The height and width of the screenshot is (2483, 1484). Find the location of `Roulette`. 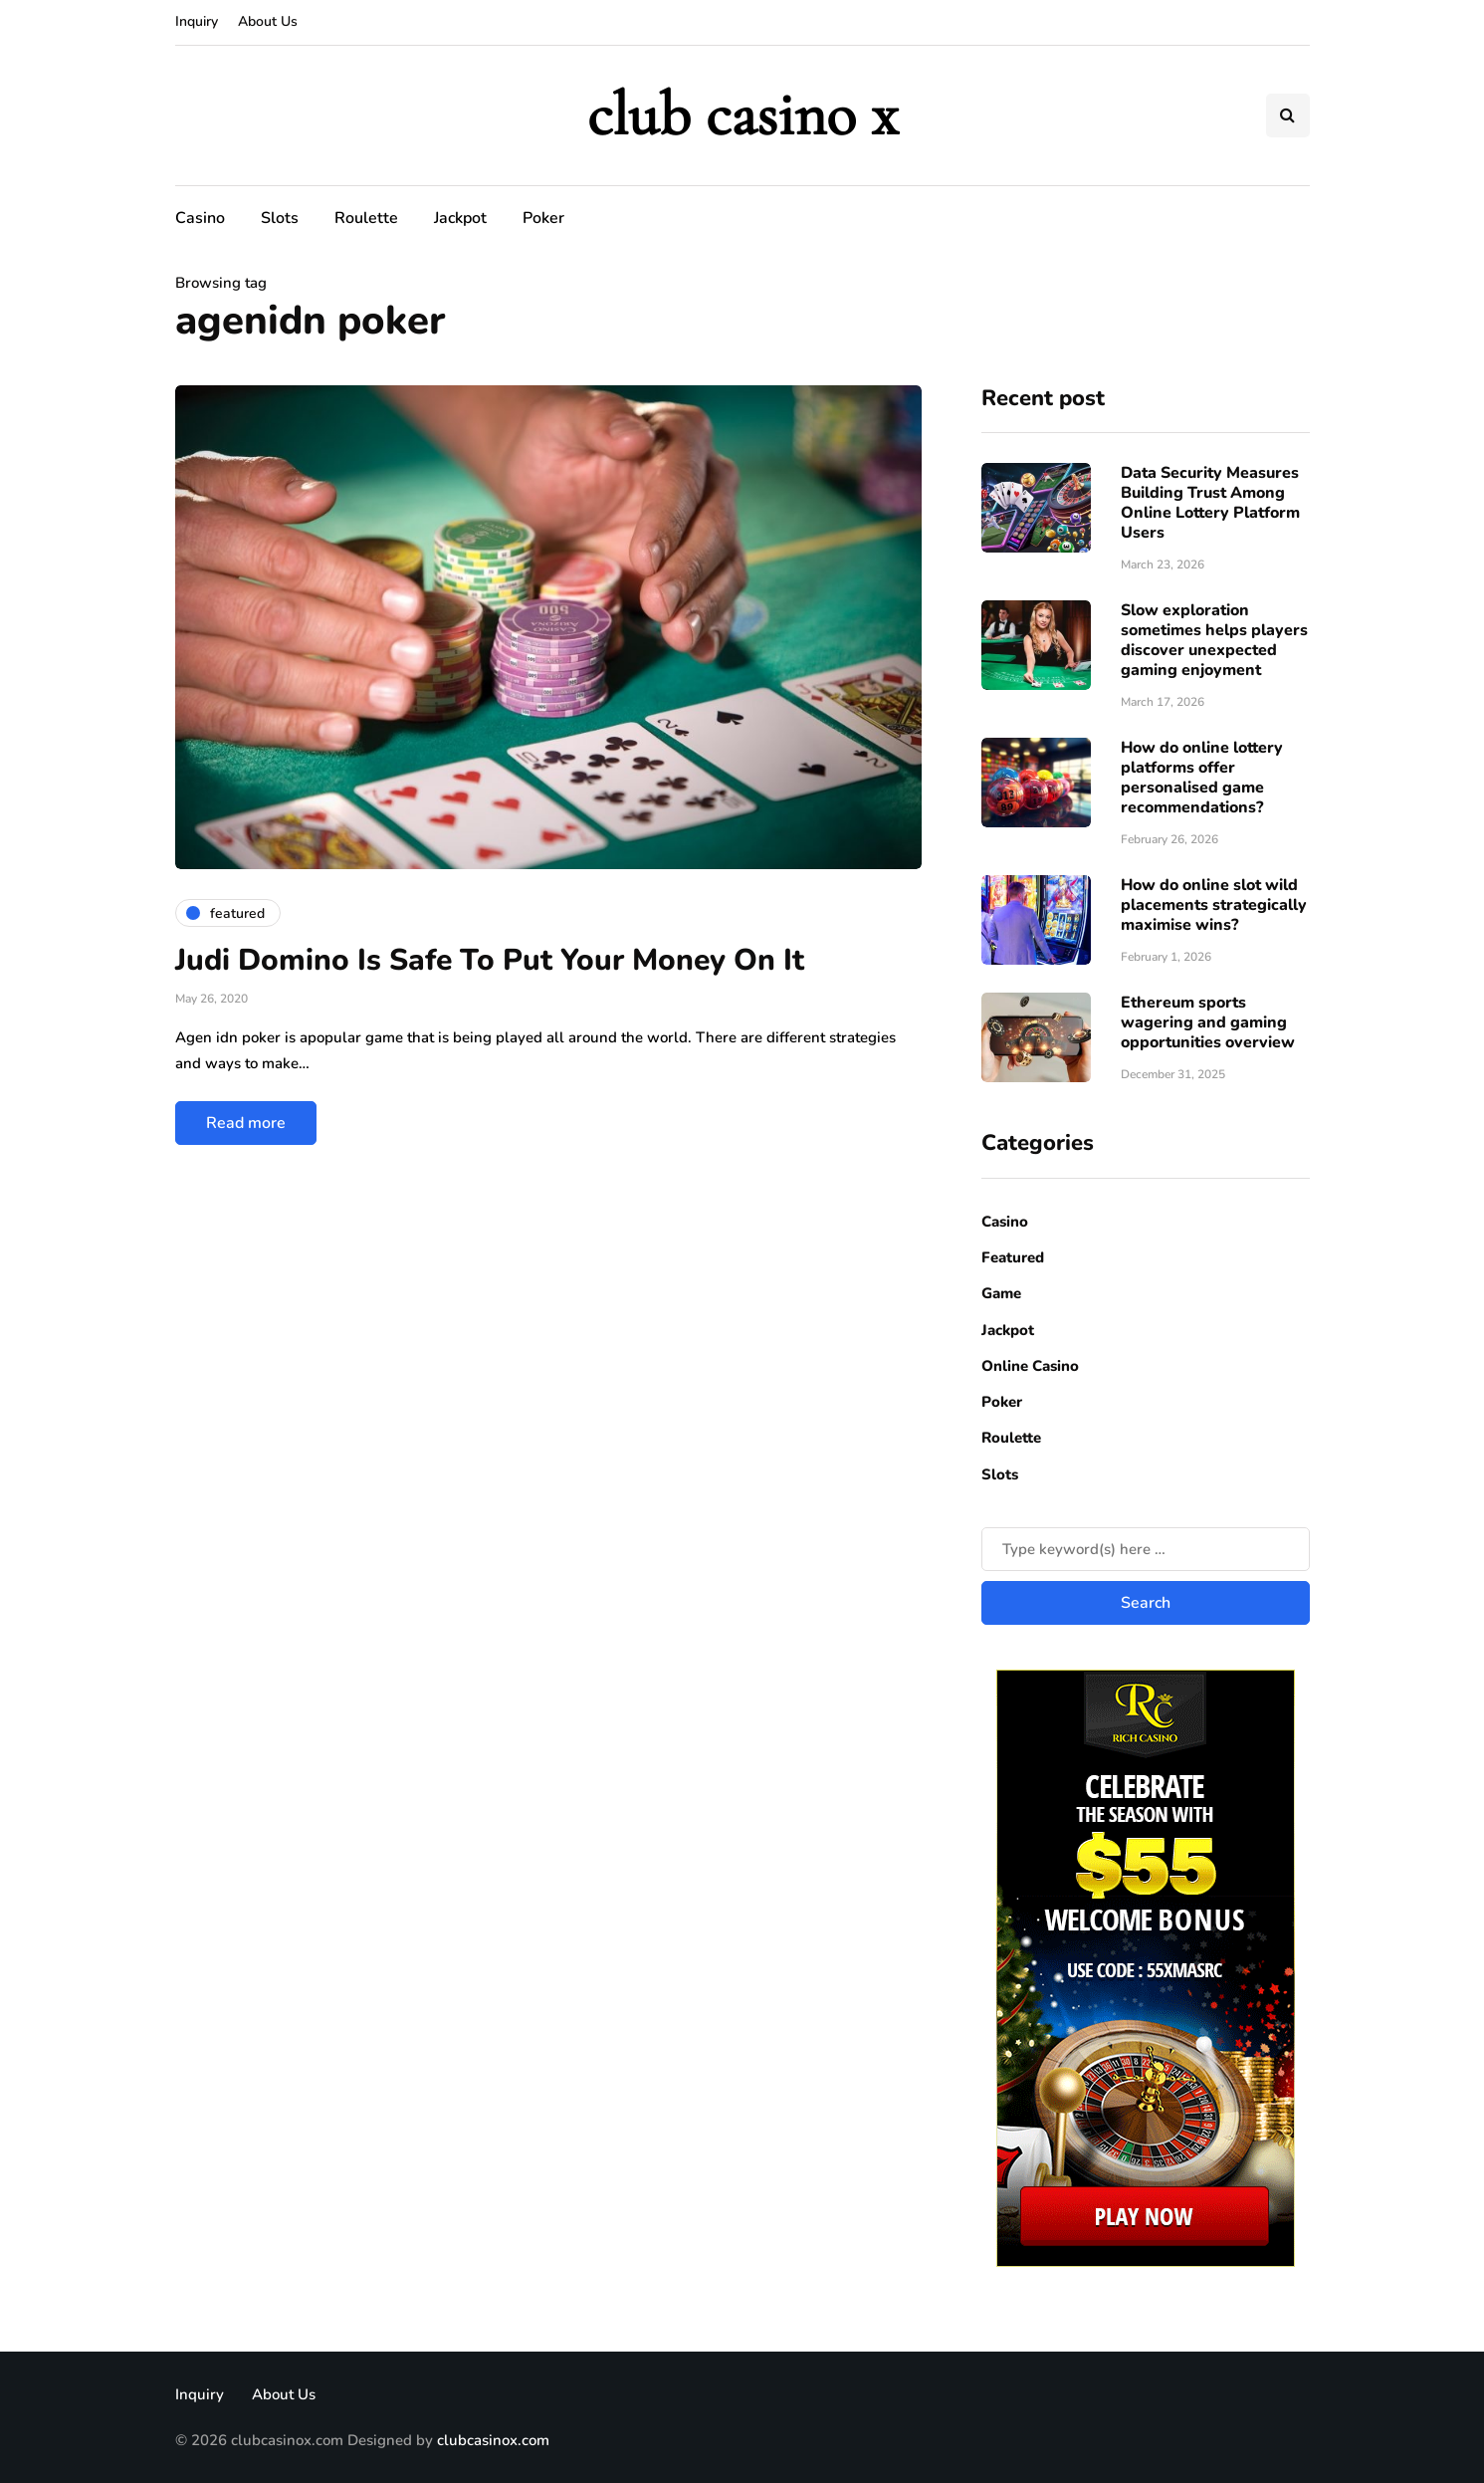

Roulette is located at coordinates (366, 218).